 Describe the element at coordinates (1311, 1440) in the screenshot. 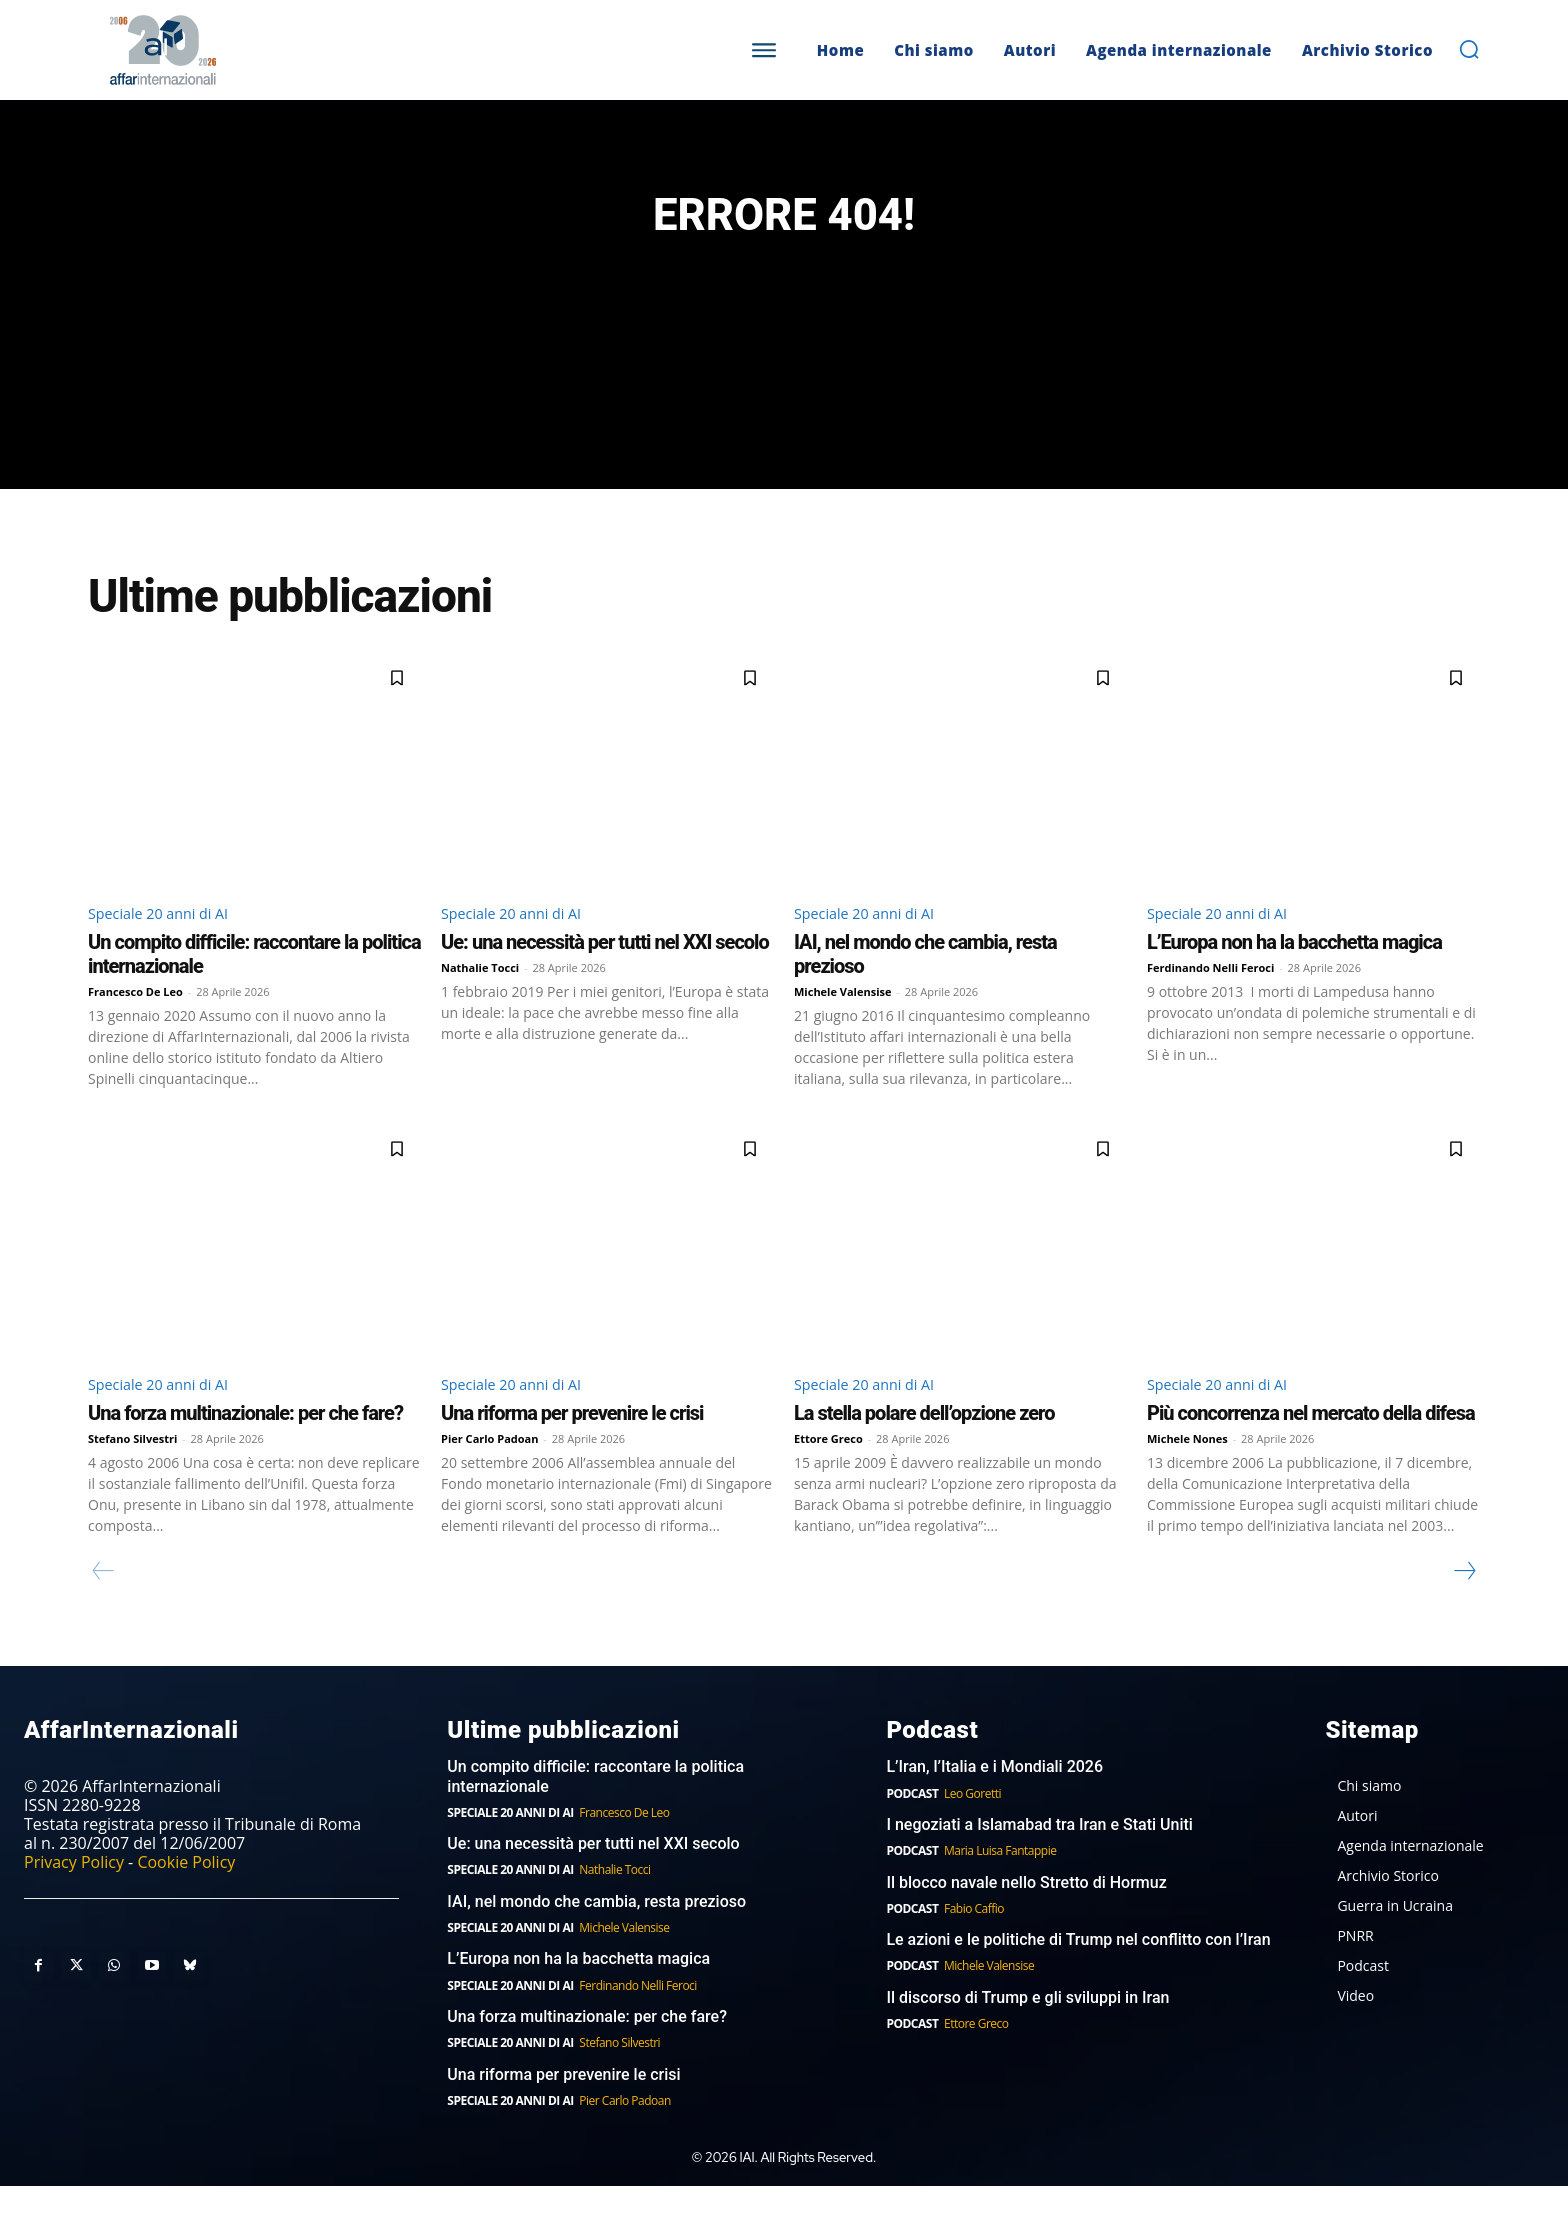

I see `Più concorrenza nel mercato della difesa` at that location.